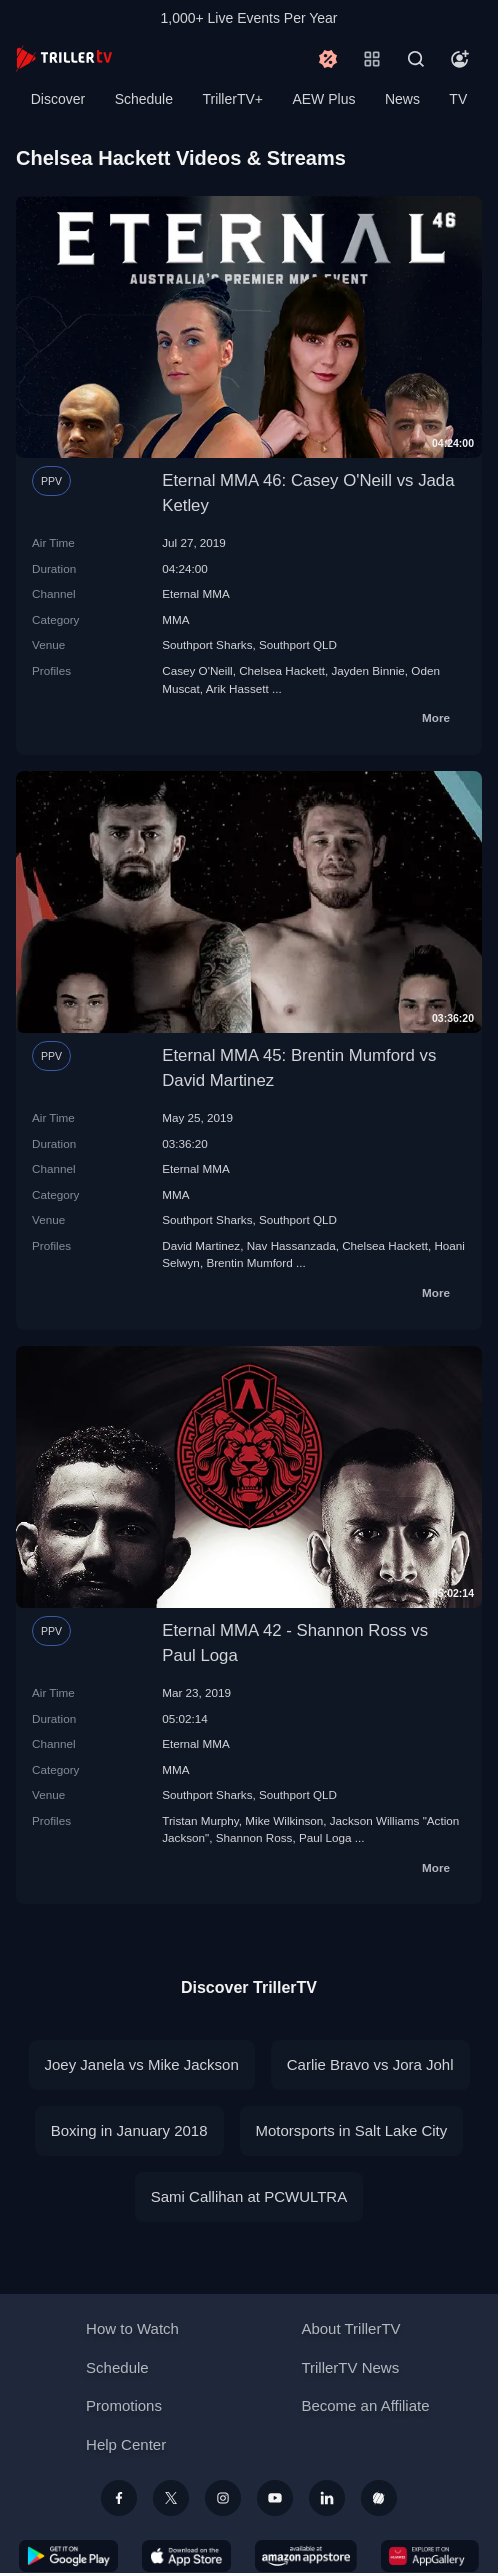  I want to click on Jayden Binnie, so click(367, 670).